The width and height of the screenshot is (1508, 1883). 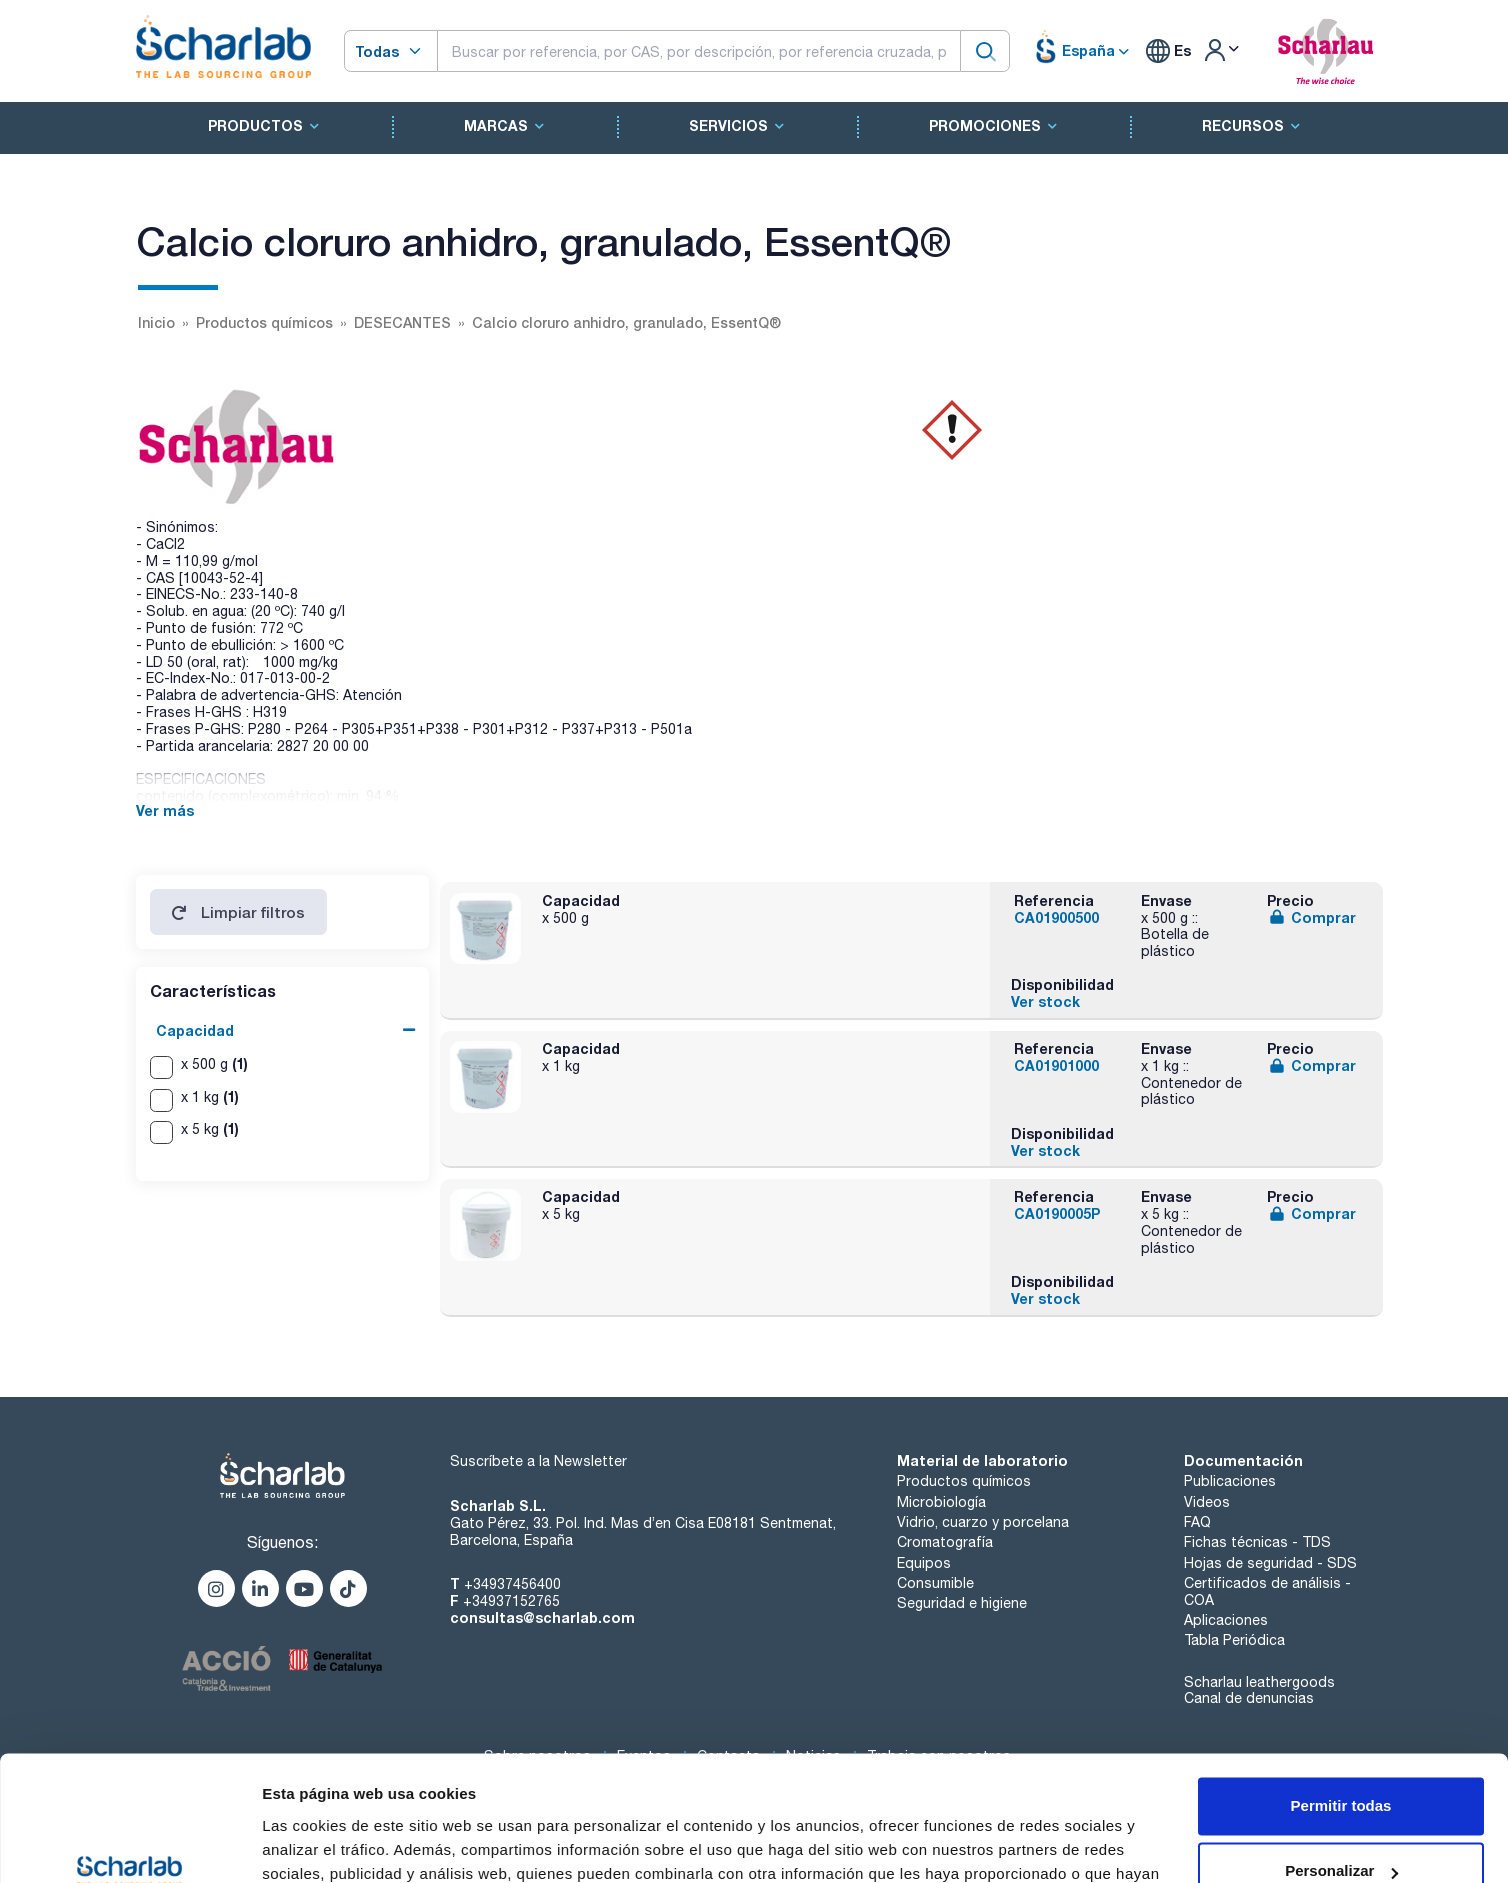 What do you see at coordinates (1197, 1522) in the screenshot?
I see `FAQ` at bounding box center [1197, 1522].